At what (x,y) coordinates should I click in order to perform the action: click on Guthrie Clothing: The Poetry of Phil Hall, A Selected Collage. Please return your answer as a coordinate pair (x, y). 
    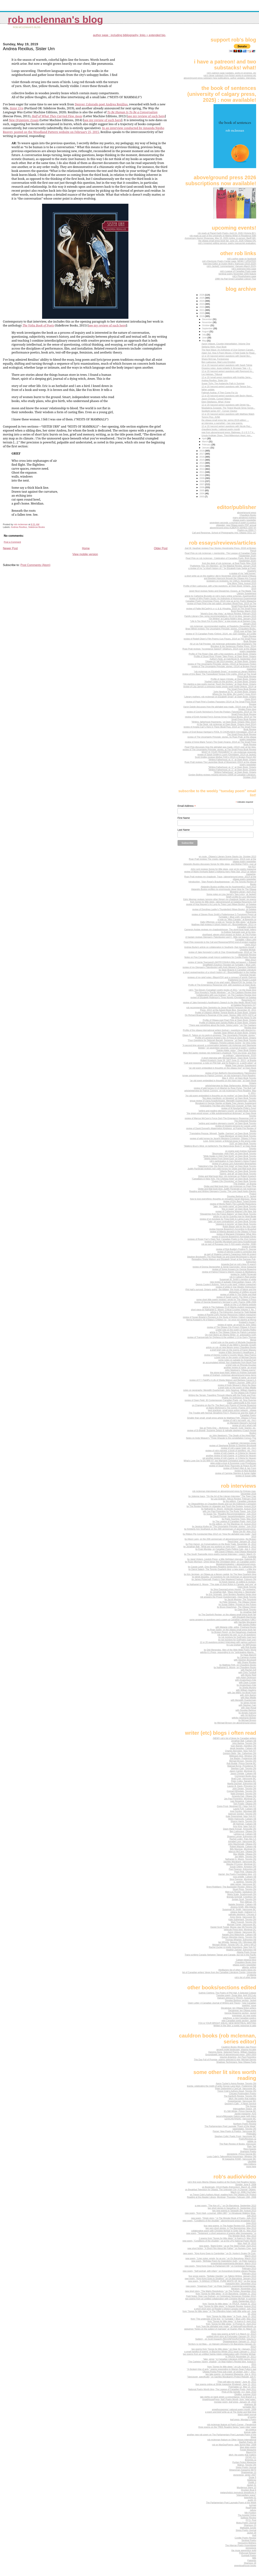
    Looking at the image, I should click on (227, 1993).